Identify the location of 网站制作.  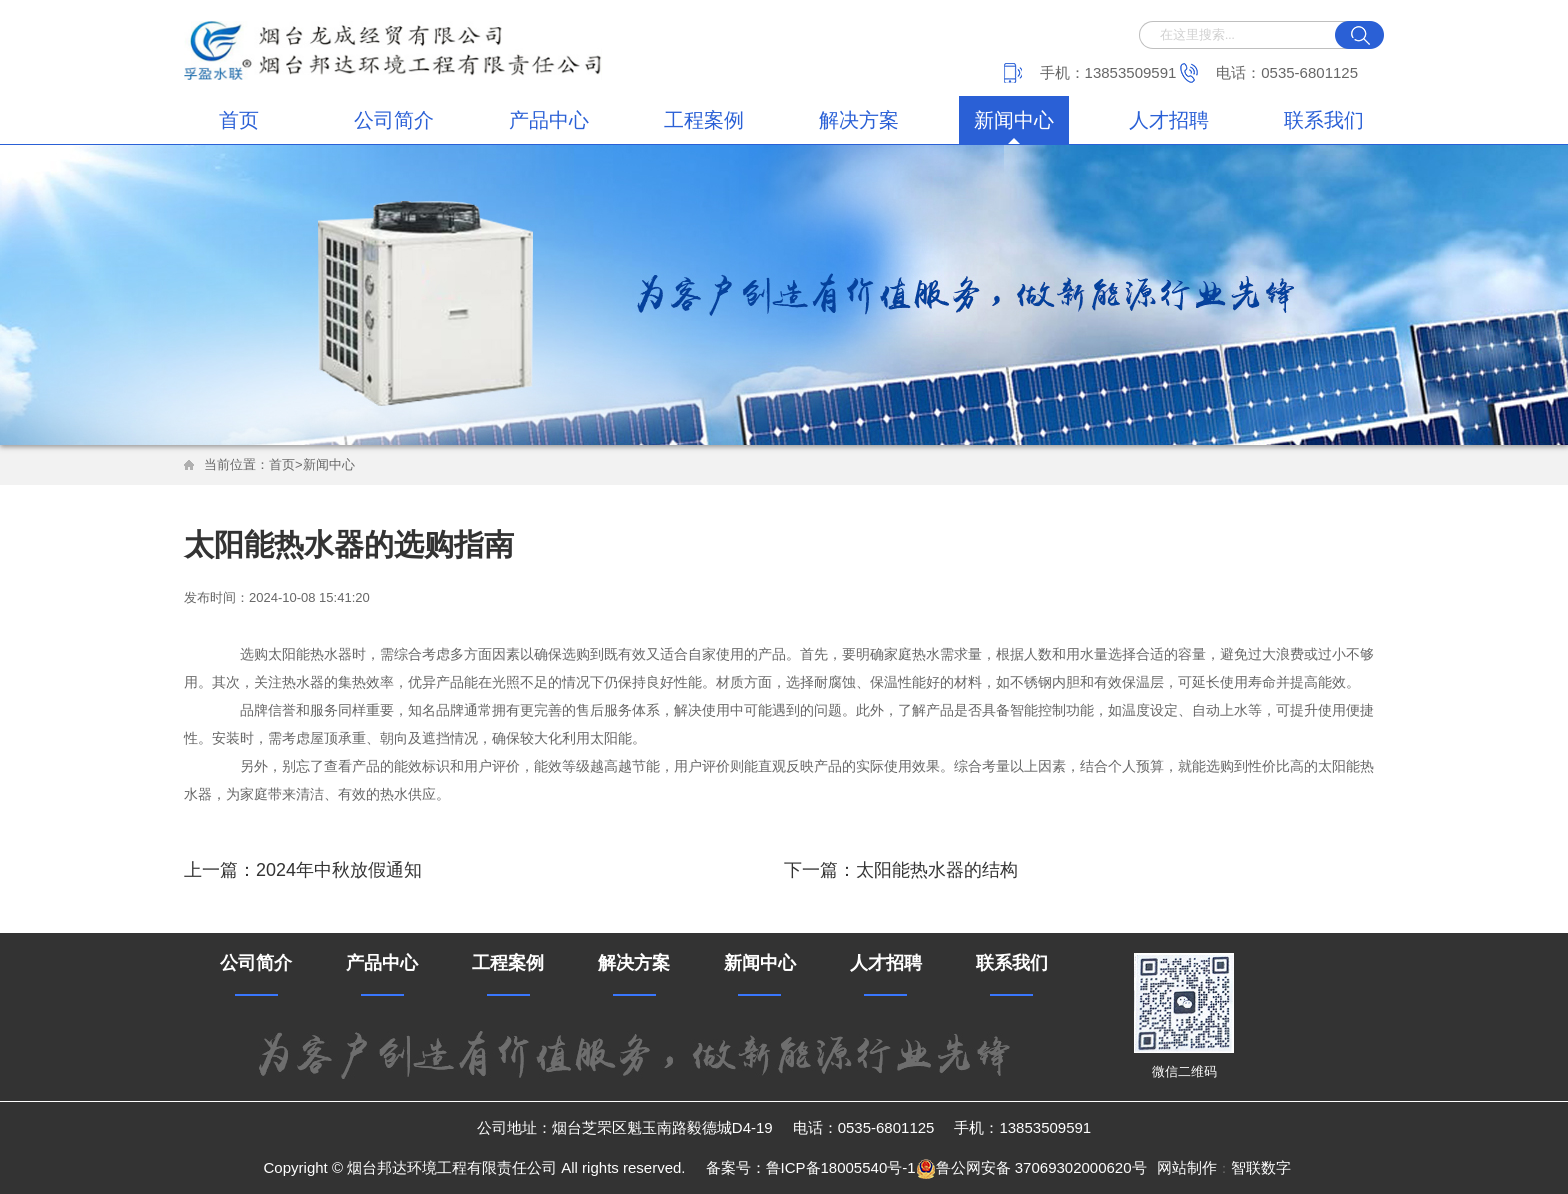
(1187, 1167).